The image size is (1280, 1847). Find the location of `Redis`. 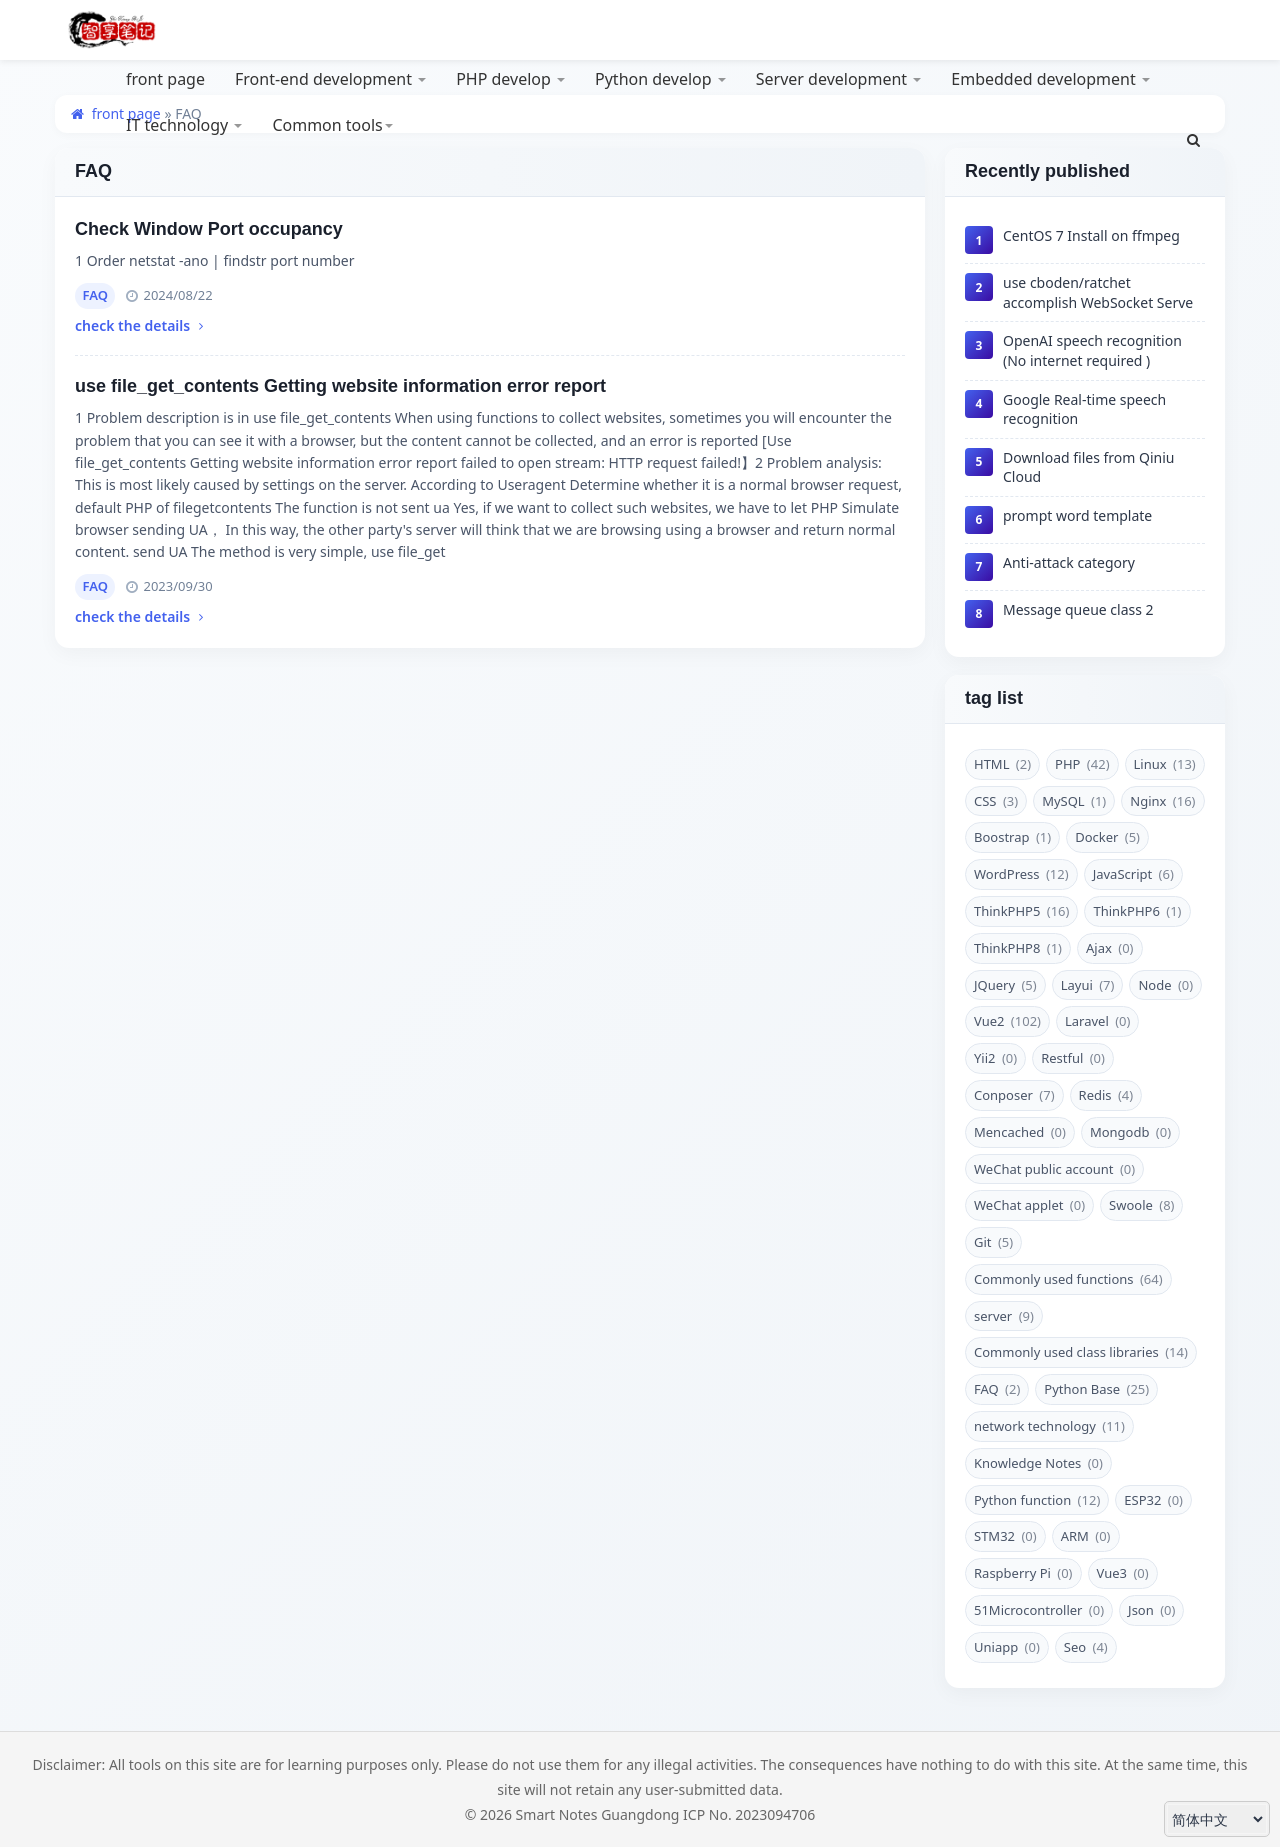

Redis is located at coordinates (1106, 1095).